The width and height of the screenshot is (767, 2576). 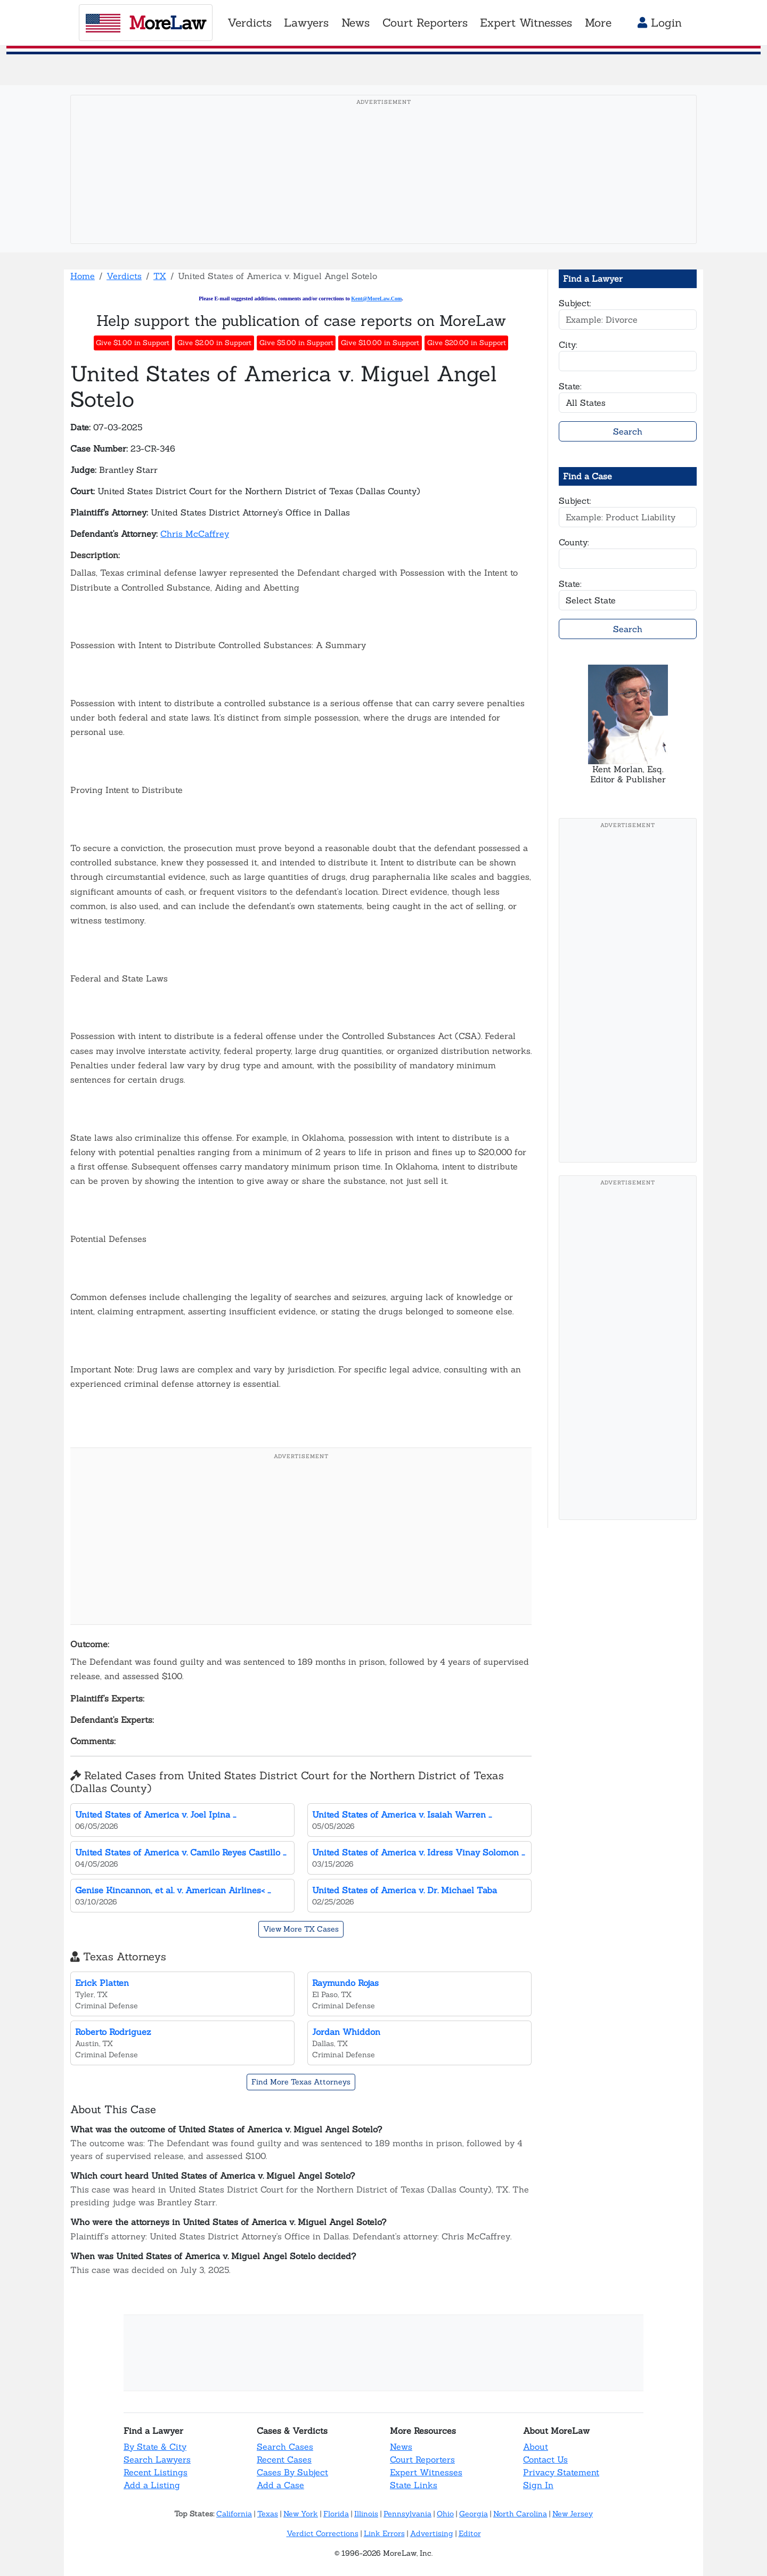 What do you see at coordinates (598, 22) in the screenshot?
I see `More [button]` at bounding box center [598, 22].